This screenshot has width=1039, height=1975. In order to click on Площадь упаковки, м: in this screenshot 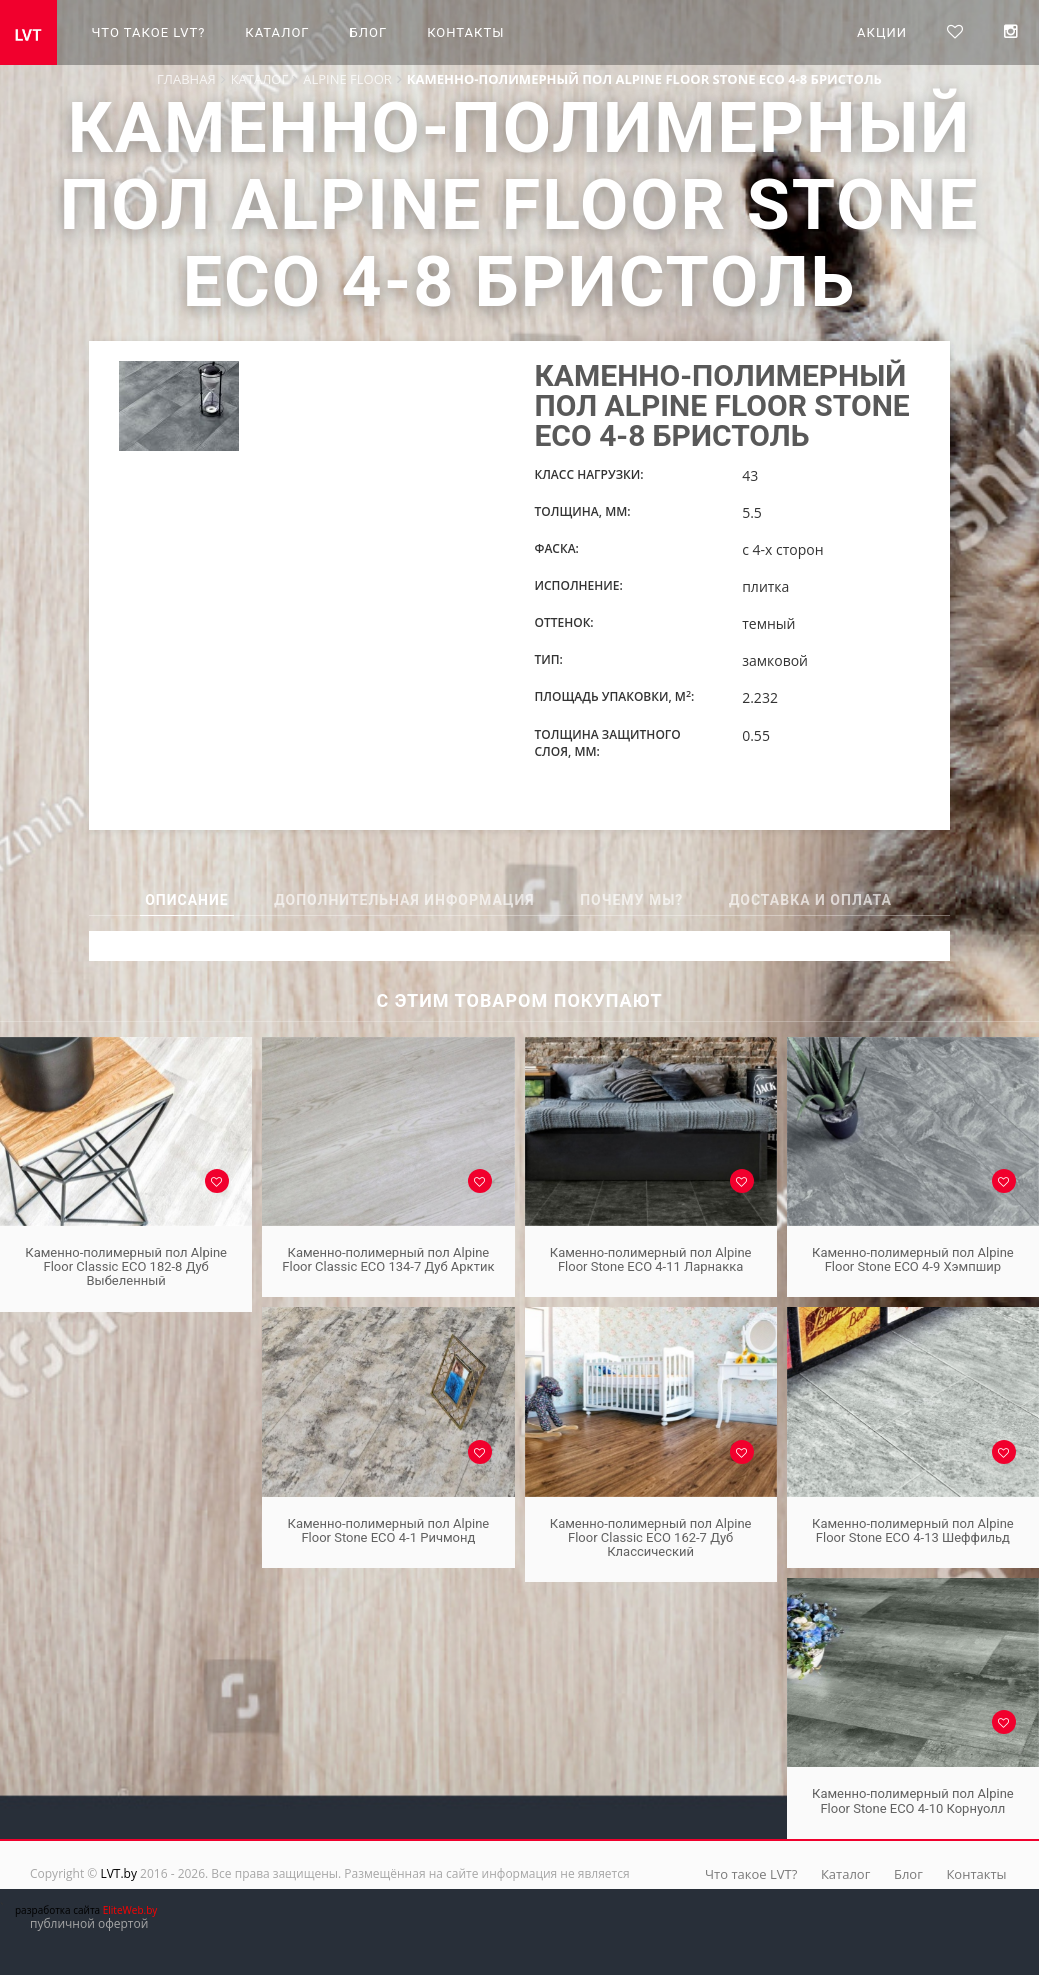, I will do `click(614, 696)`.